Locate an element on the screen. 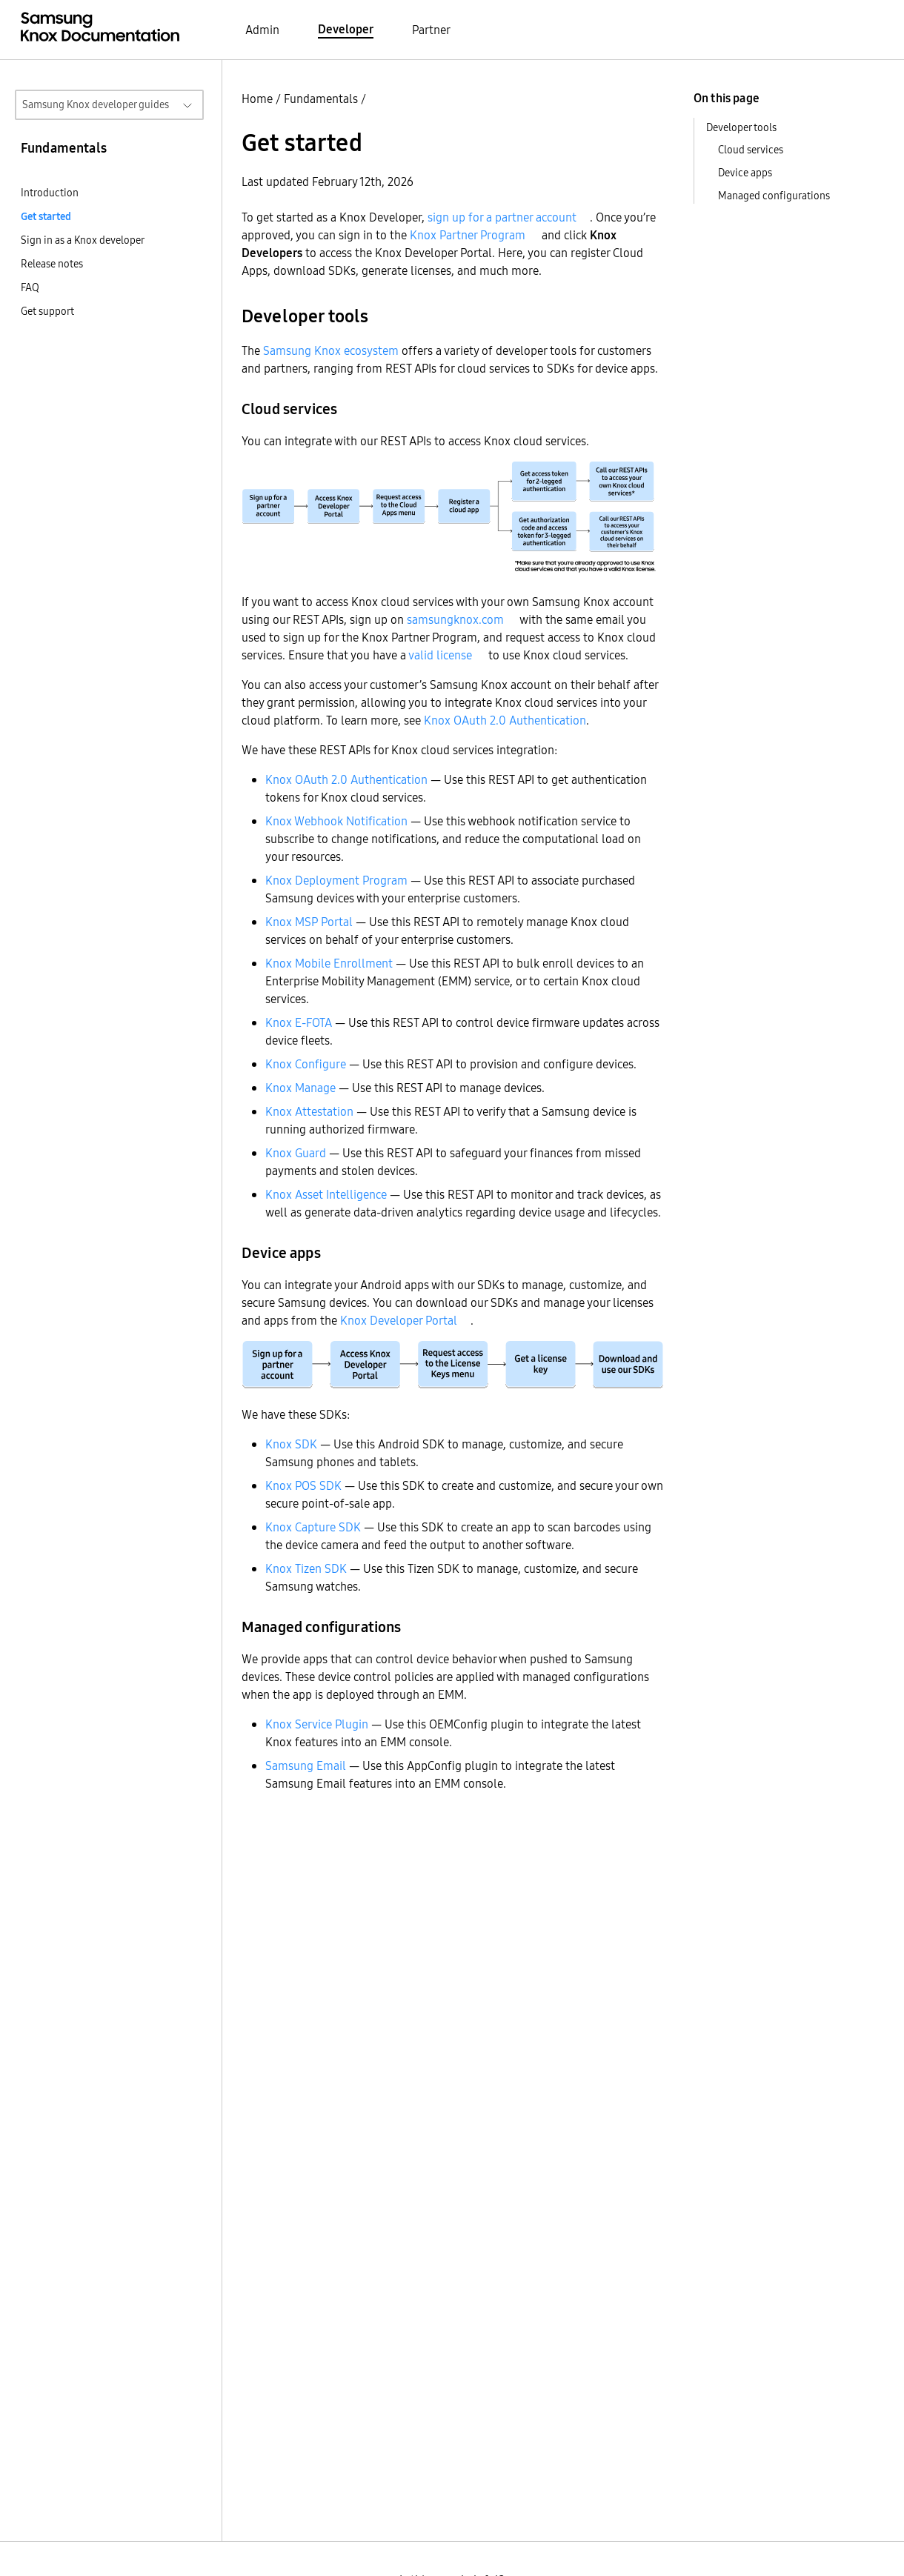 The height and width of the screenshot is (2576, 904). Admin is located at coordinates (262, 29).